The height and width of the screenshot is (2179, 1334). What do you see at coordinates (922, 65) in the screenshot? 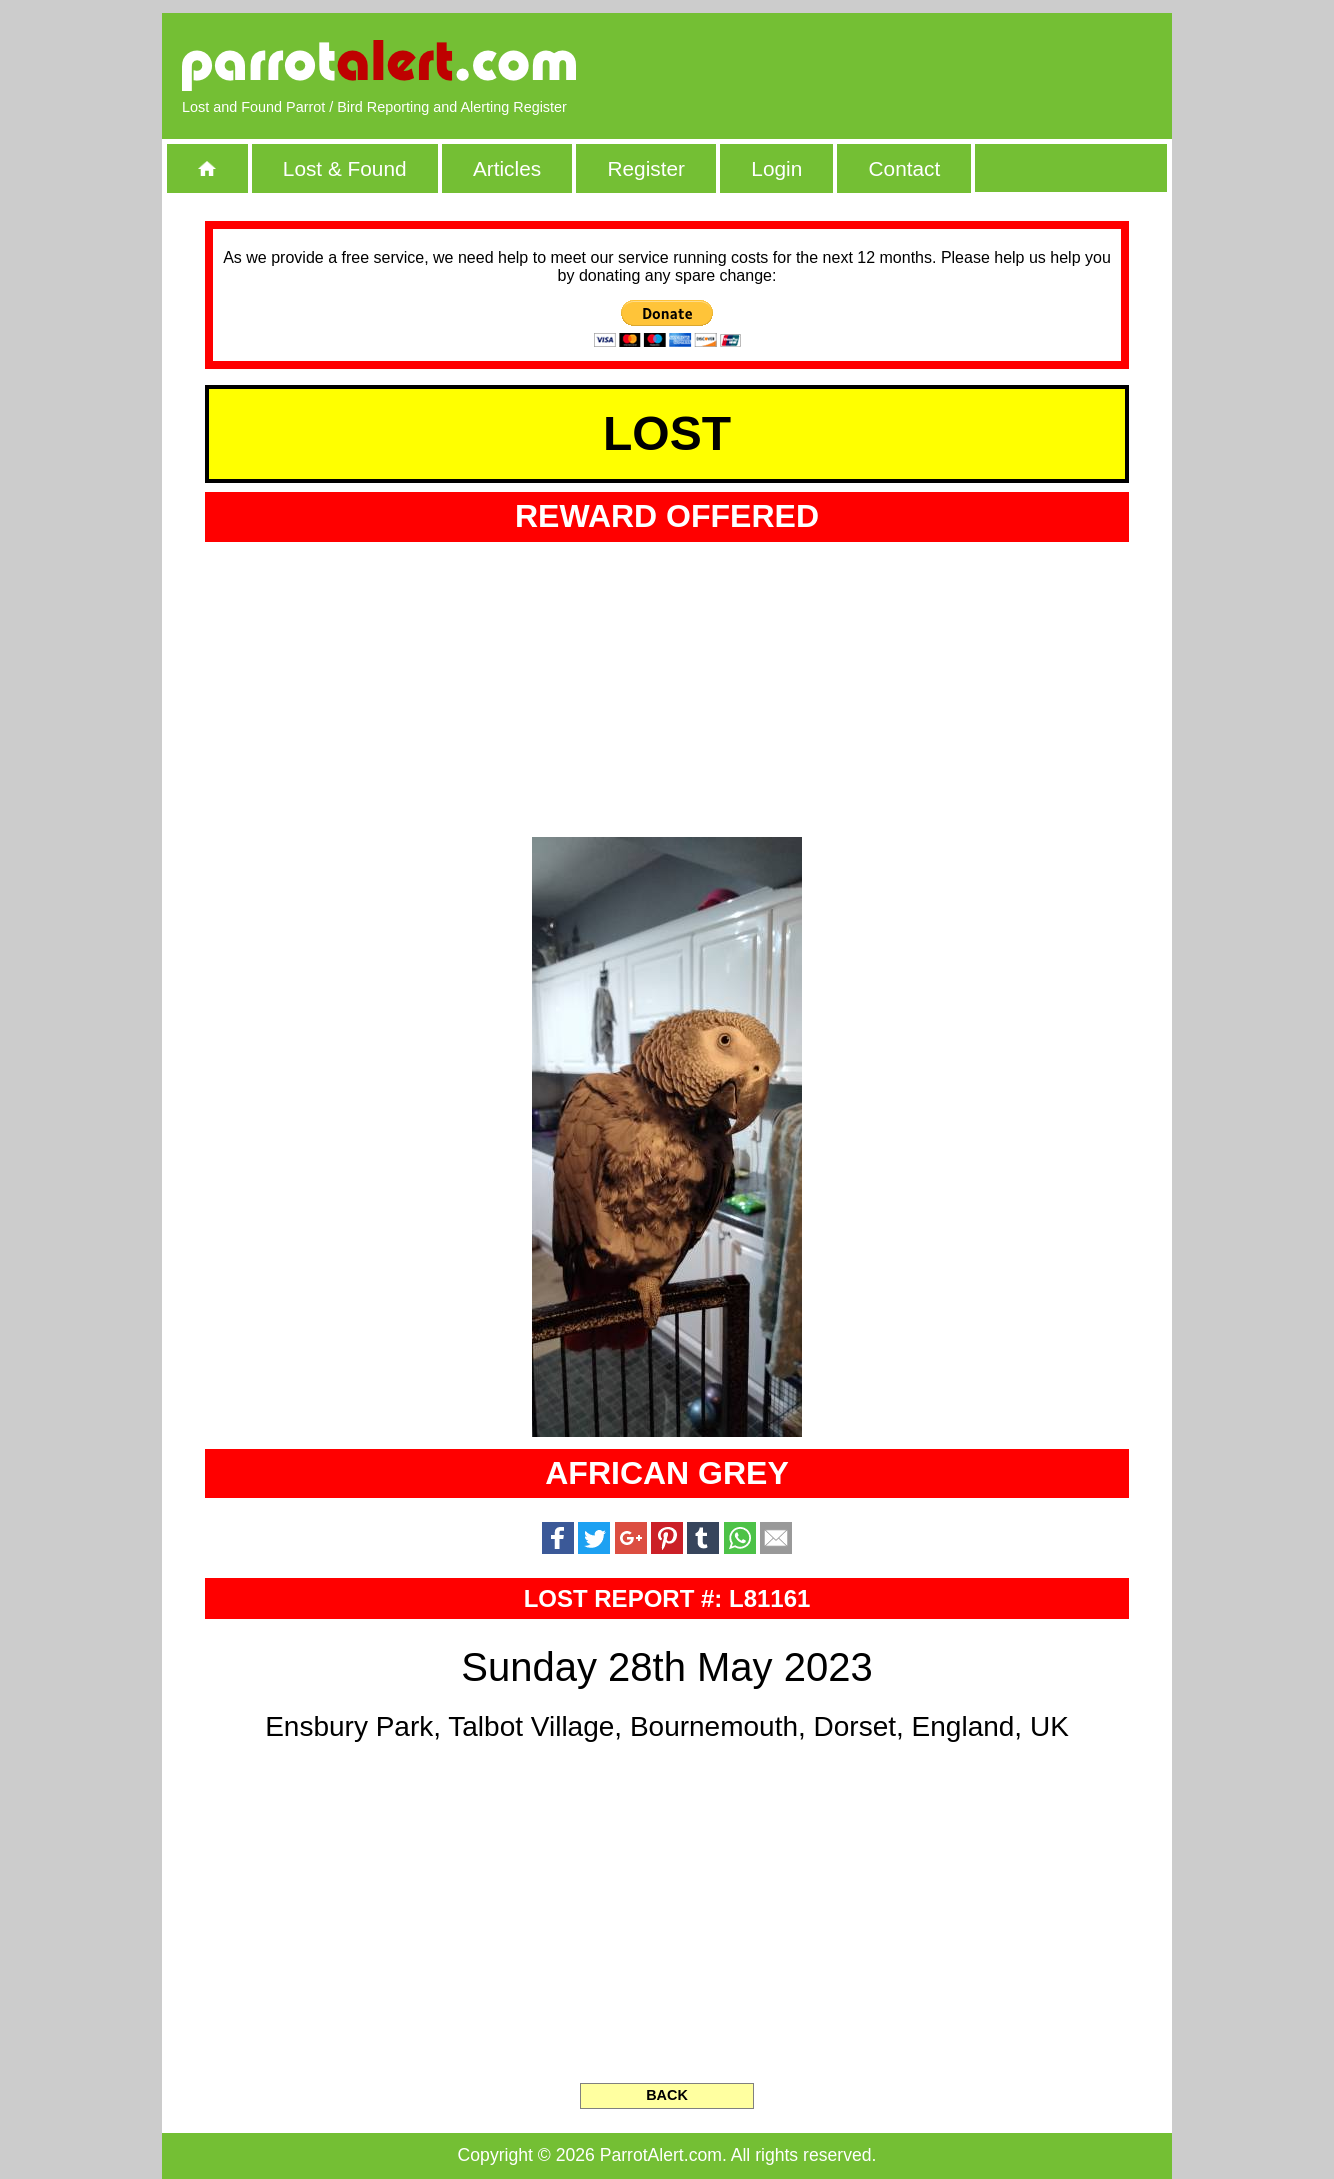
I see `[Advertisement]` at bounding box center [922, 65].